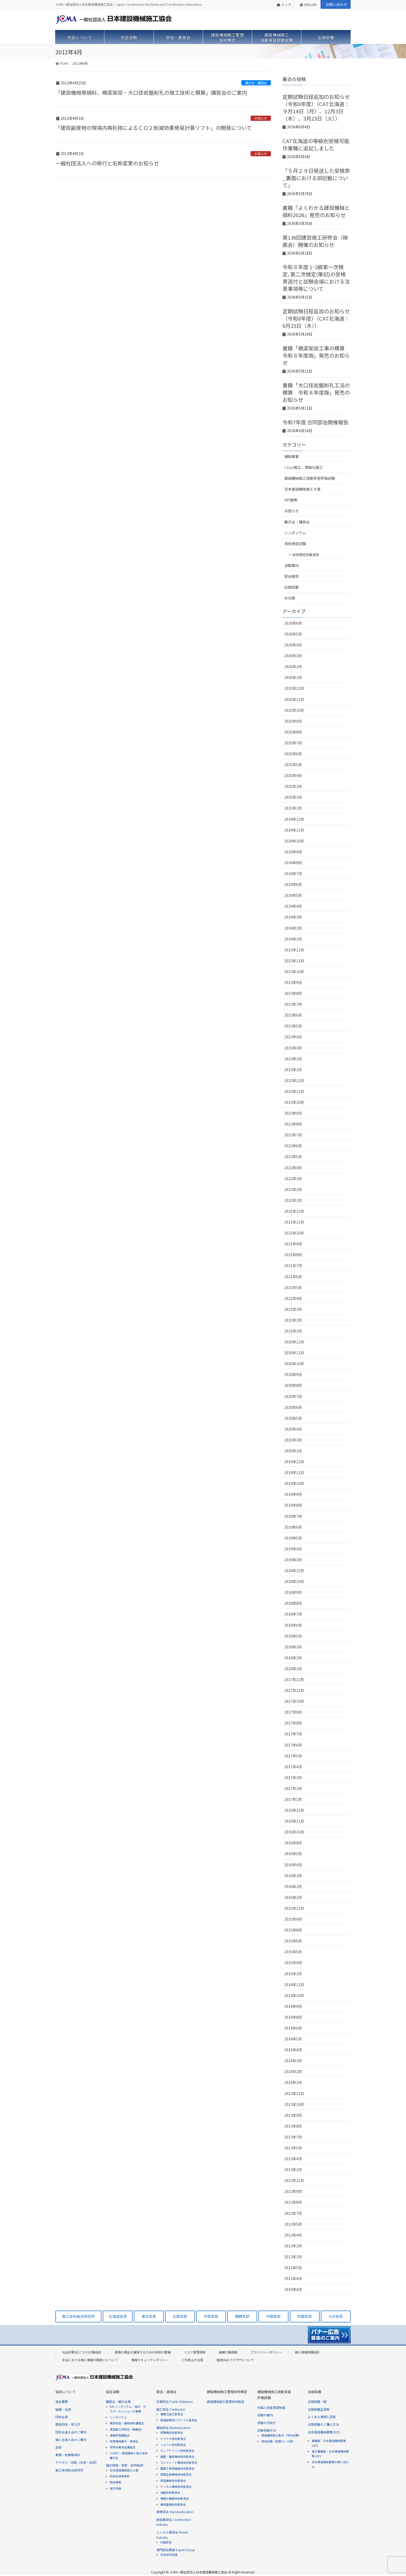 This screenshot has height=2576, width=406. Describe the element at coordinates (265, 2415) in the screenshot. I see `試験の案内` at that location.